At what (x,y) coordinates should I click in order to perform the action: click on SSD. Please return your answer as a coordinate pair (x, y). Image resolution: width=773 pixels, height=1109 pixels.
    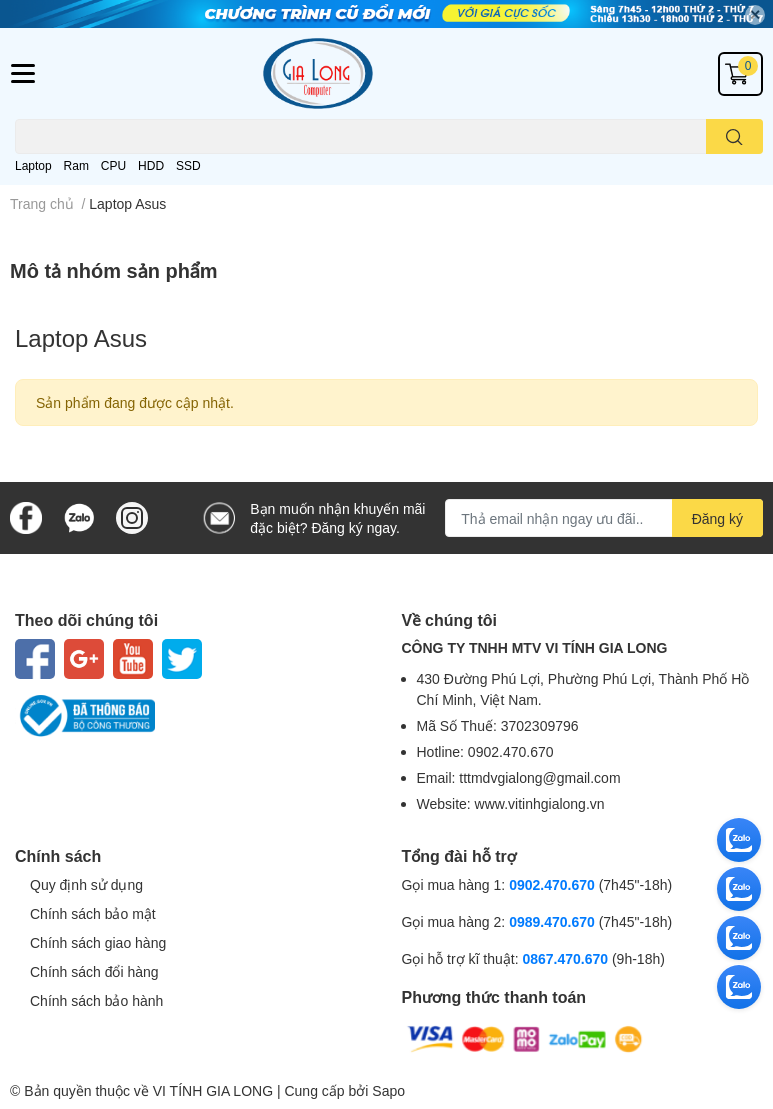
    Looking at the image, I should click on (188, 165).